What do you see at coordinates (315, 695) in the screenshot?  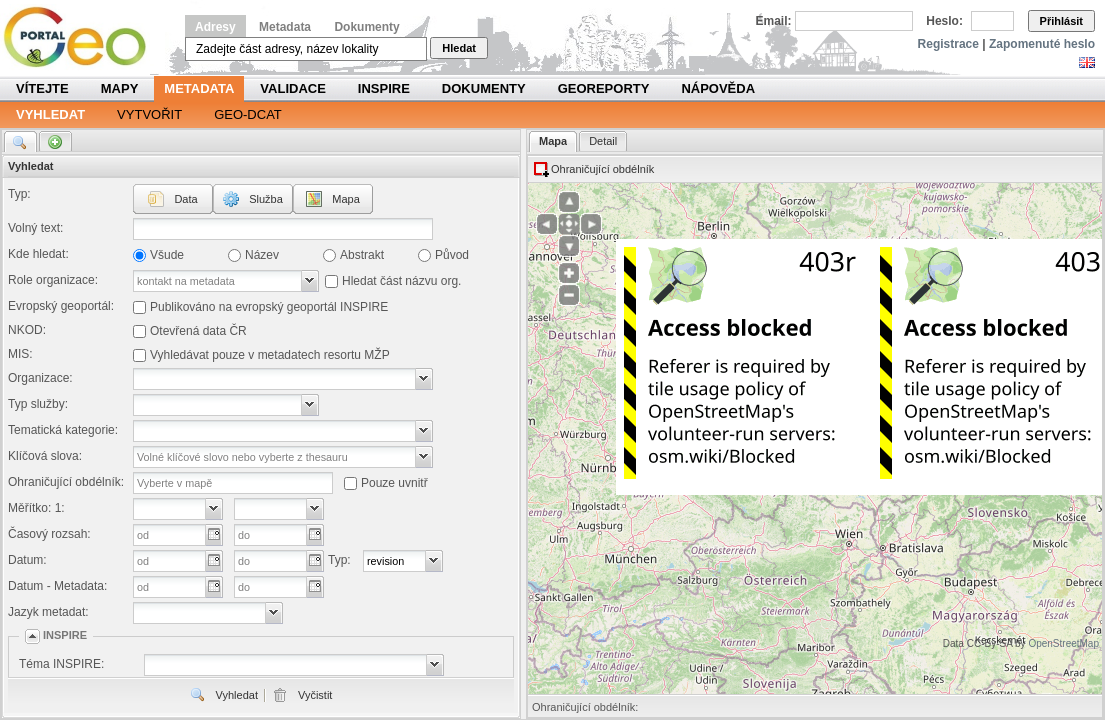 I see `Vyčistit` at bounding box center [315, 695].